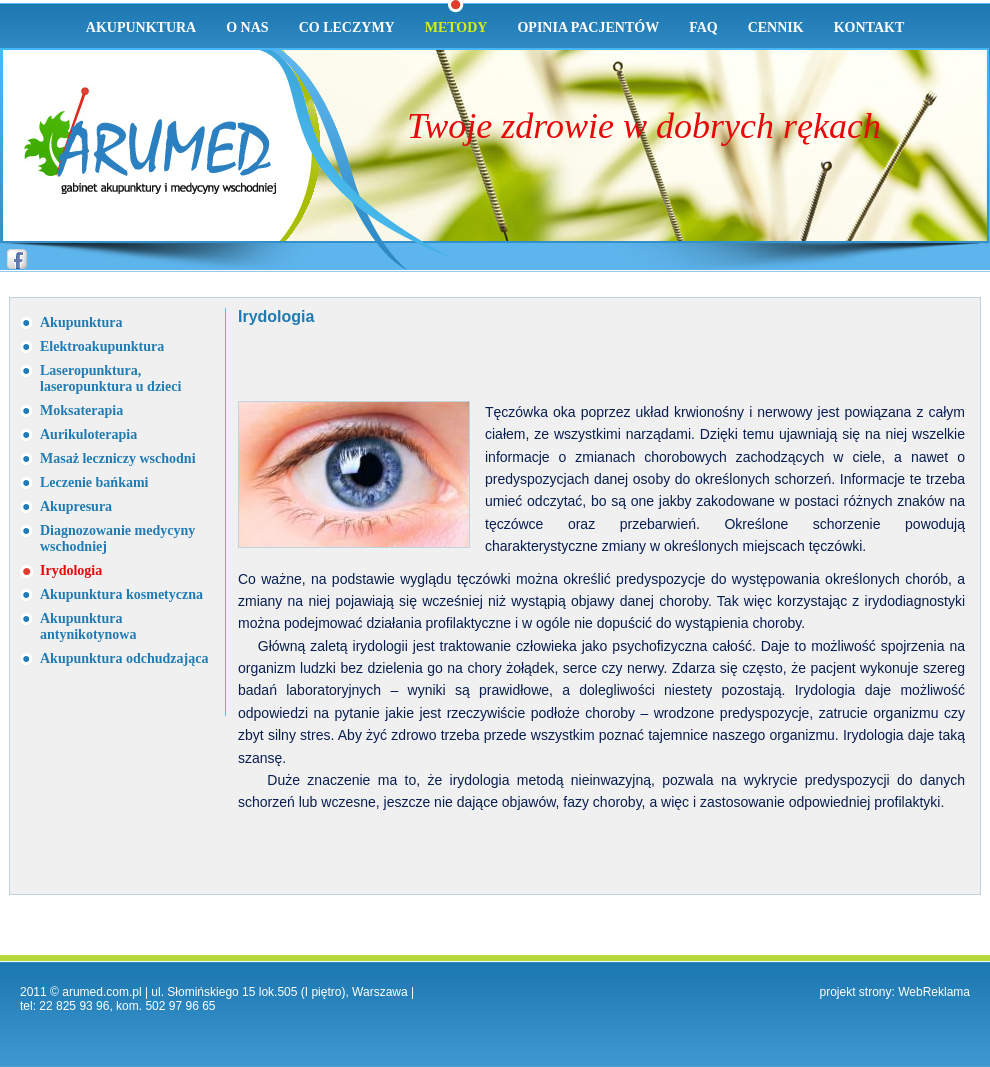 The width and height of the screenshot is (990, 1067). I want to click on Cennik, so click(776, 27).